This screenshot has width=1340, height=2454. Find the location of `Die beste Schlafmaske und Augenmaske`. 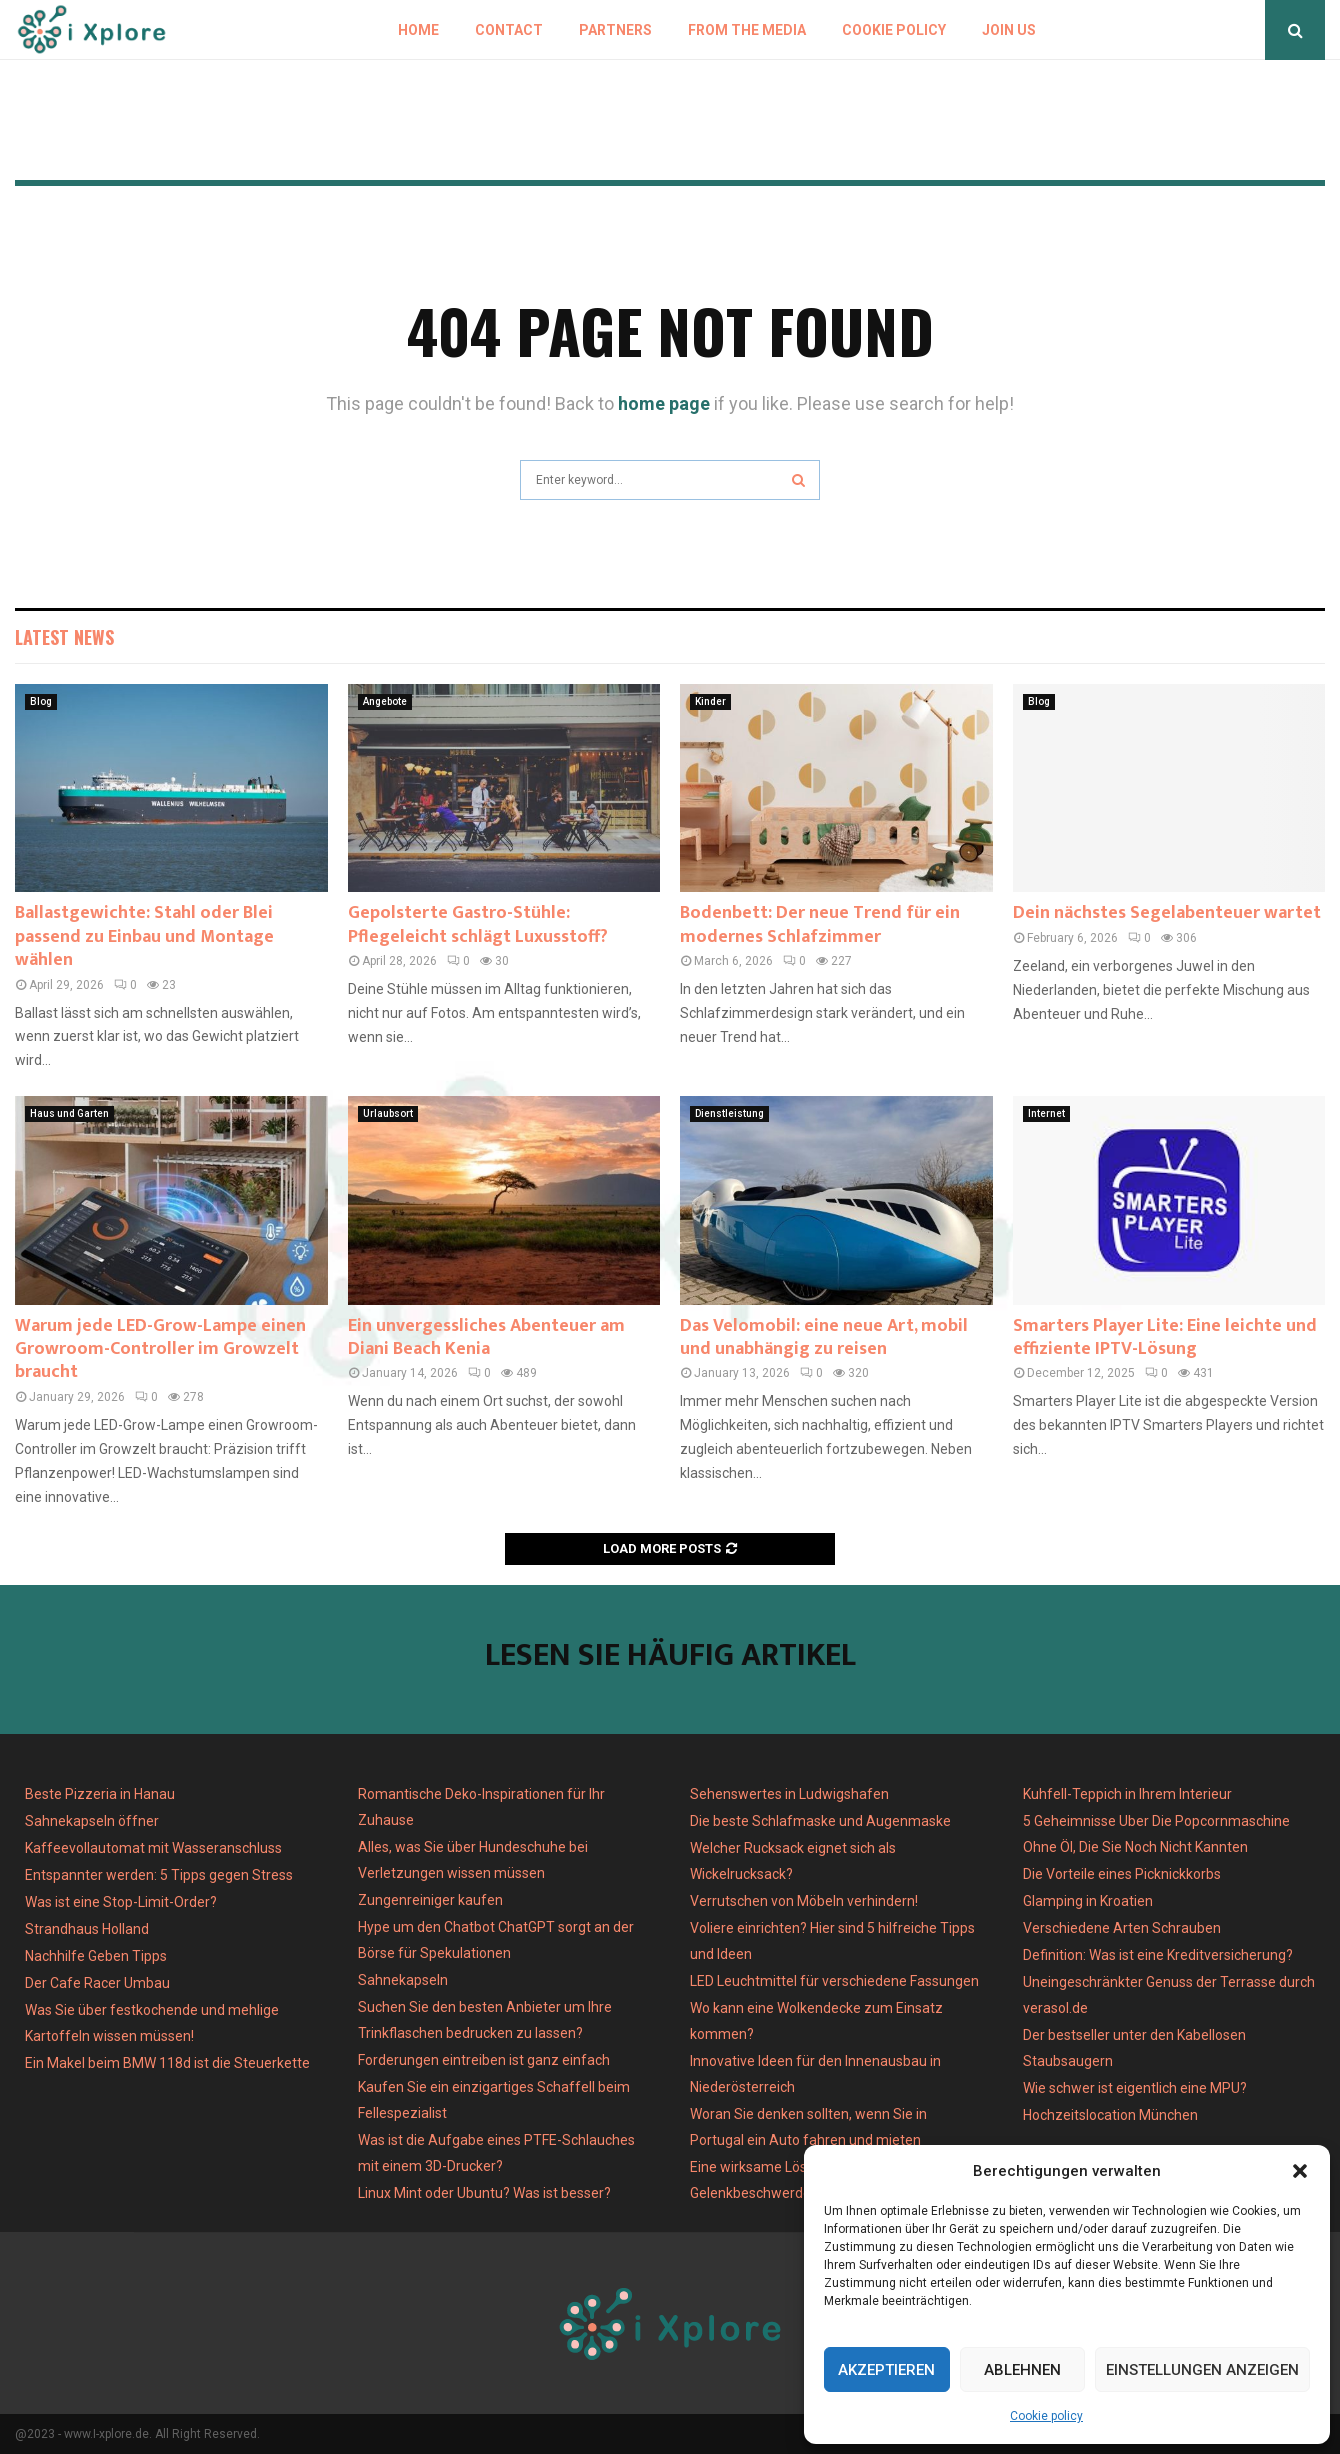

Die beste Schlafmaske und Augenmaske is located at coordinates (820, 1821).